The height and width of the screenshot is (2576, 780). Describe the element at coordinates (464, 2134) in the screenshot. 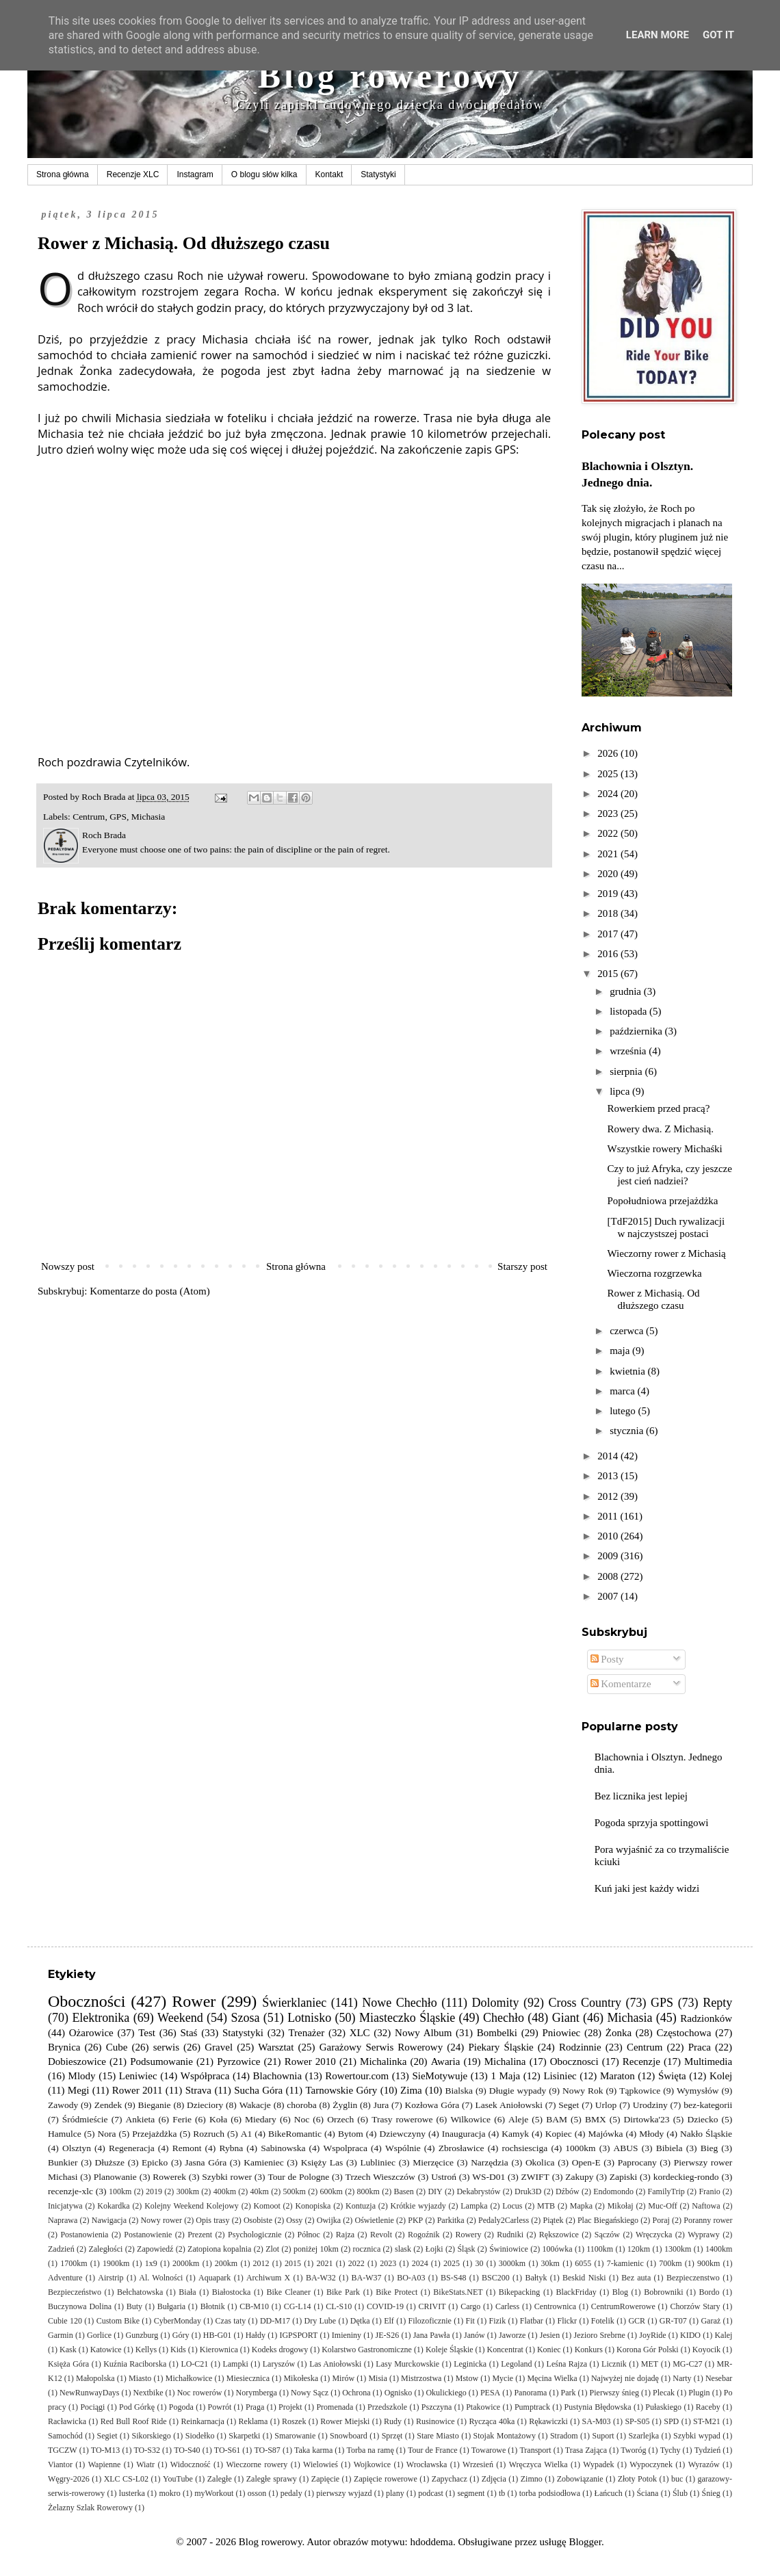

I see `Inauguracja` at that location.